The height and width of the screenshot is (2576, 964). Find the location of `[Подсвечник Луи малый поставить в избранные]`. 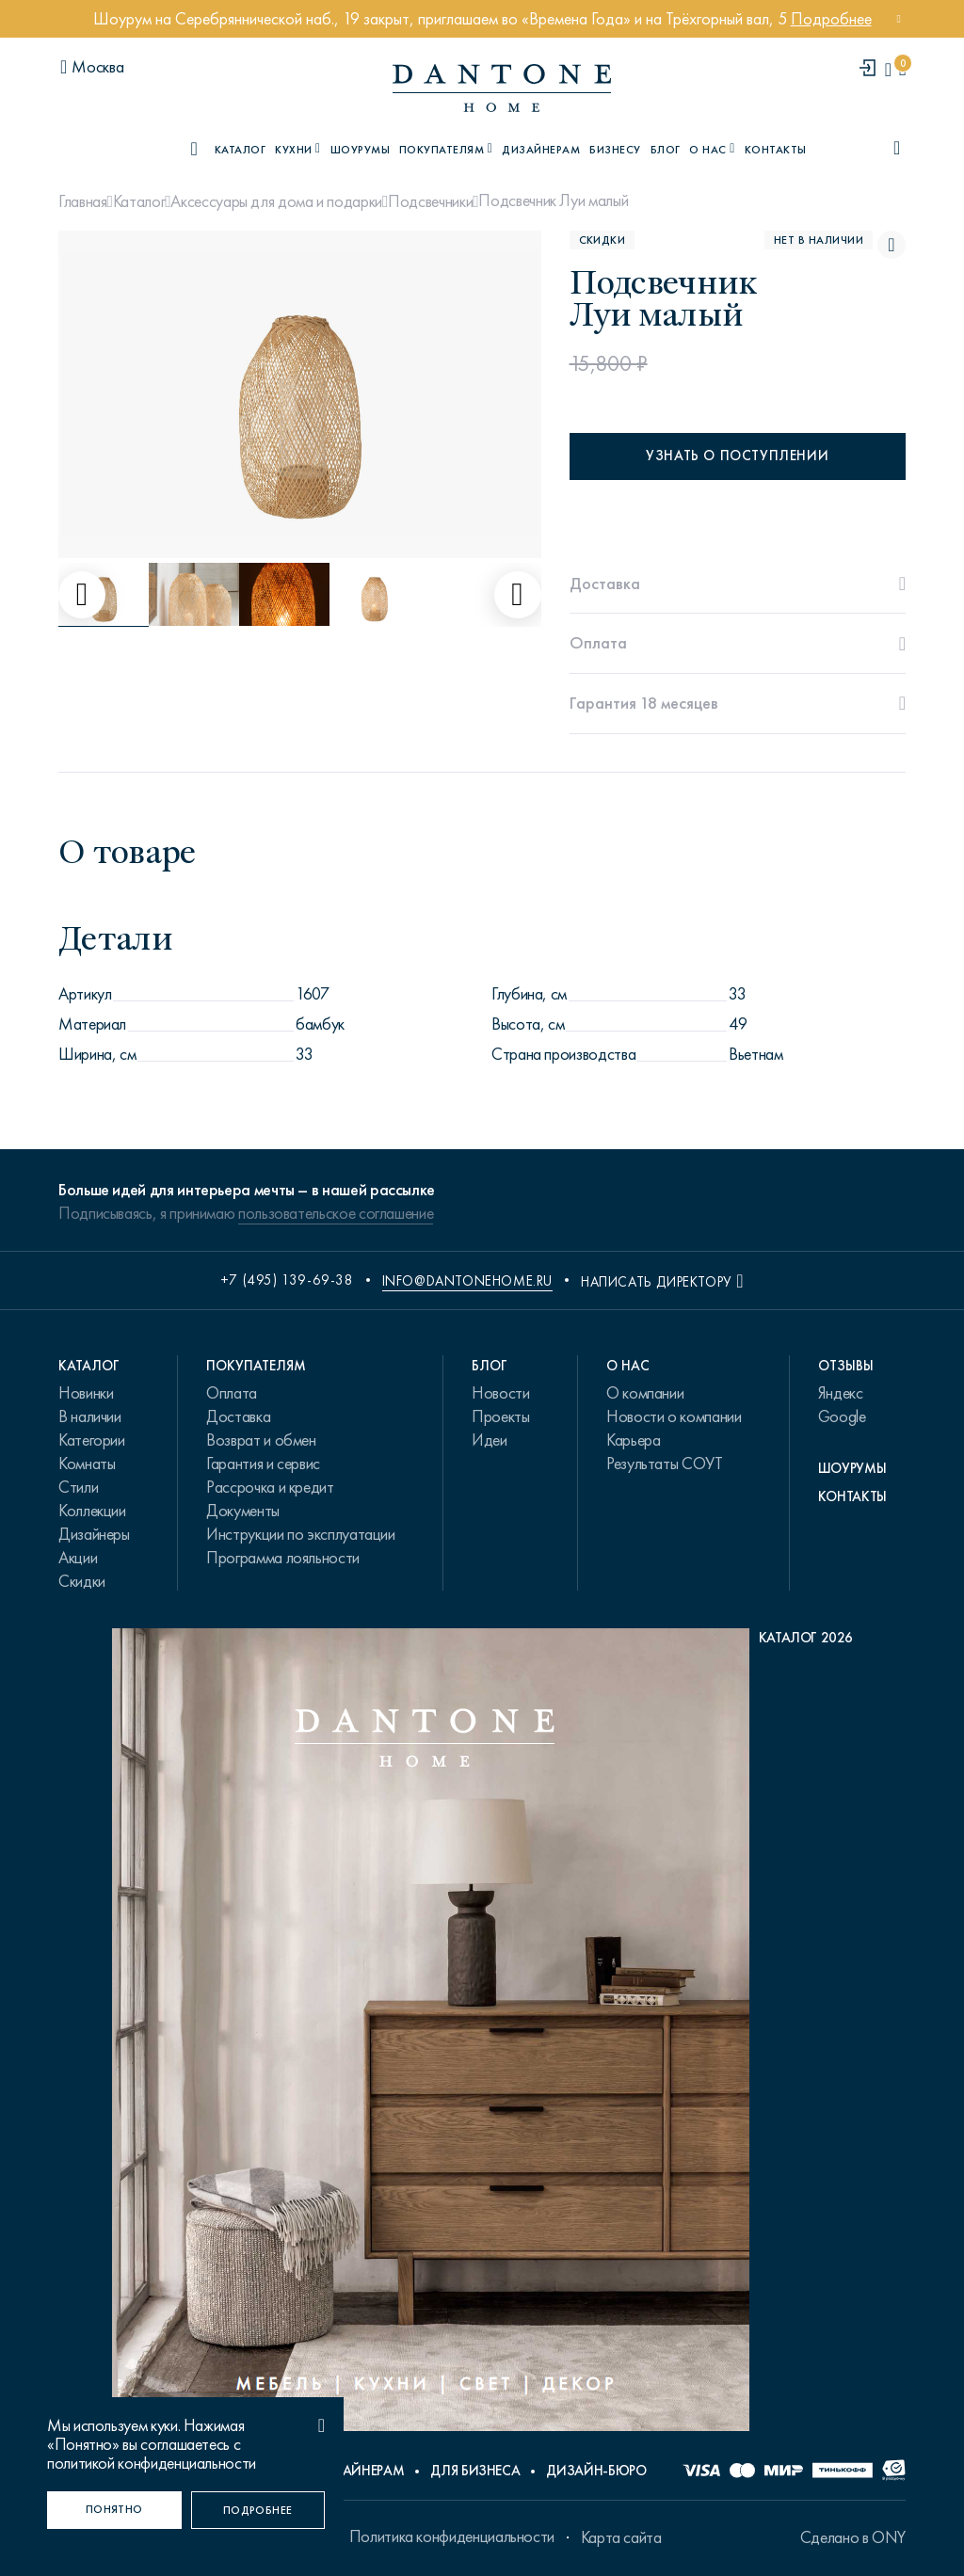

[Подсвечник Луи малый поставить в избранные] is located at coordinates (891, 245).